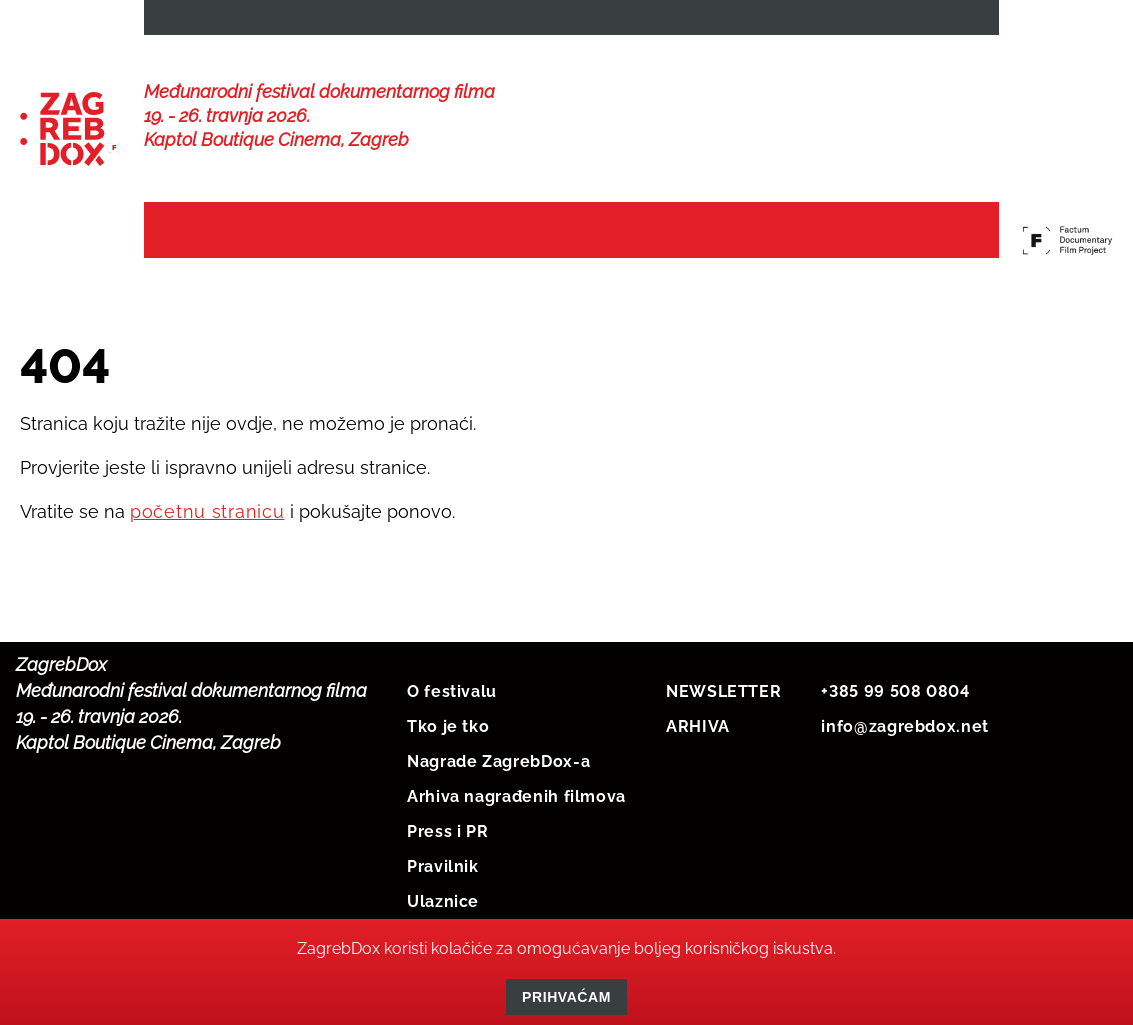 The height and width of the screenshot is (1025, 1133). I want to click on Vijesti, so click(340, 231).